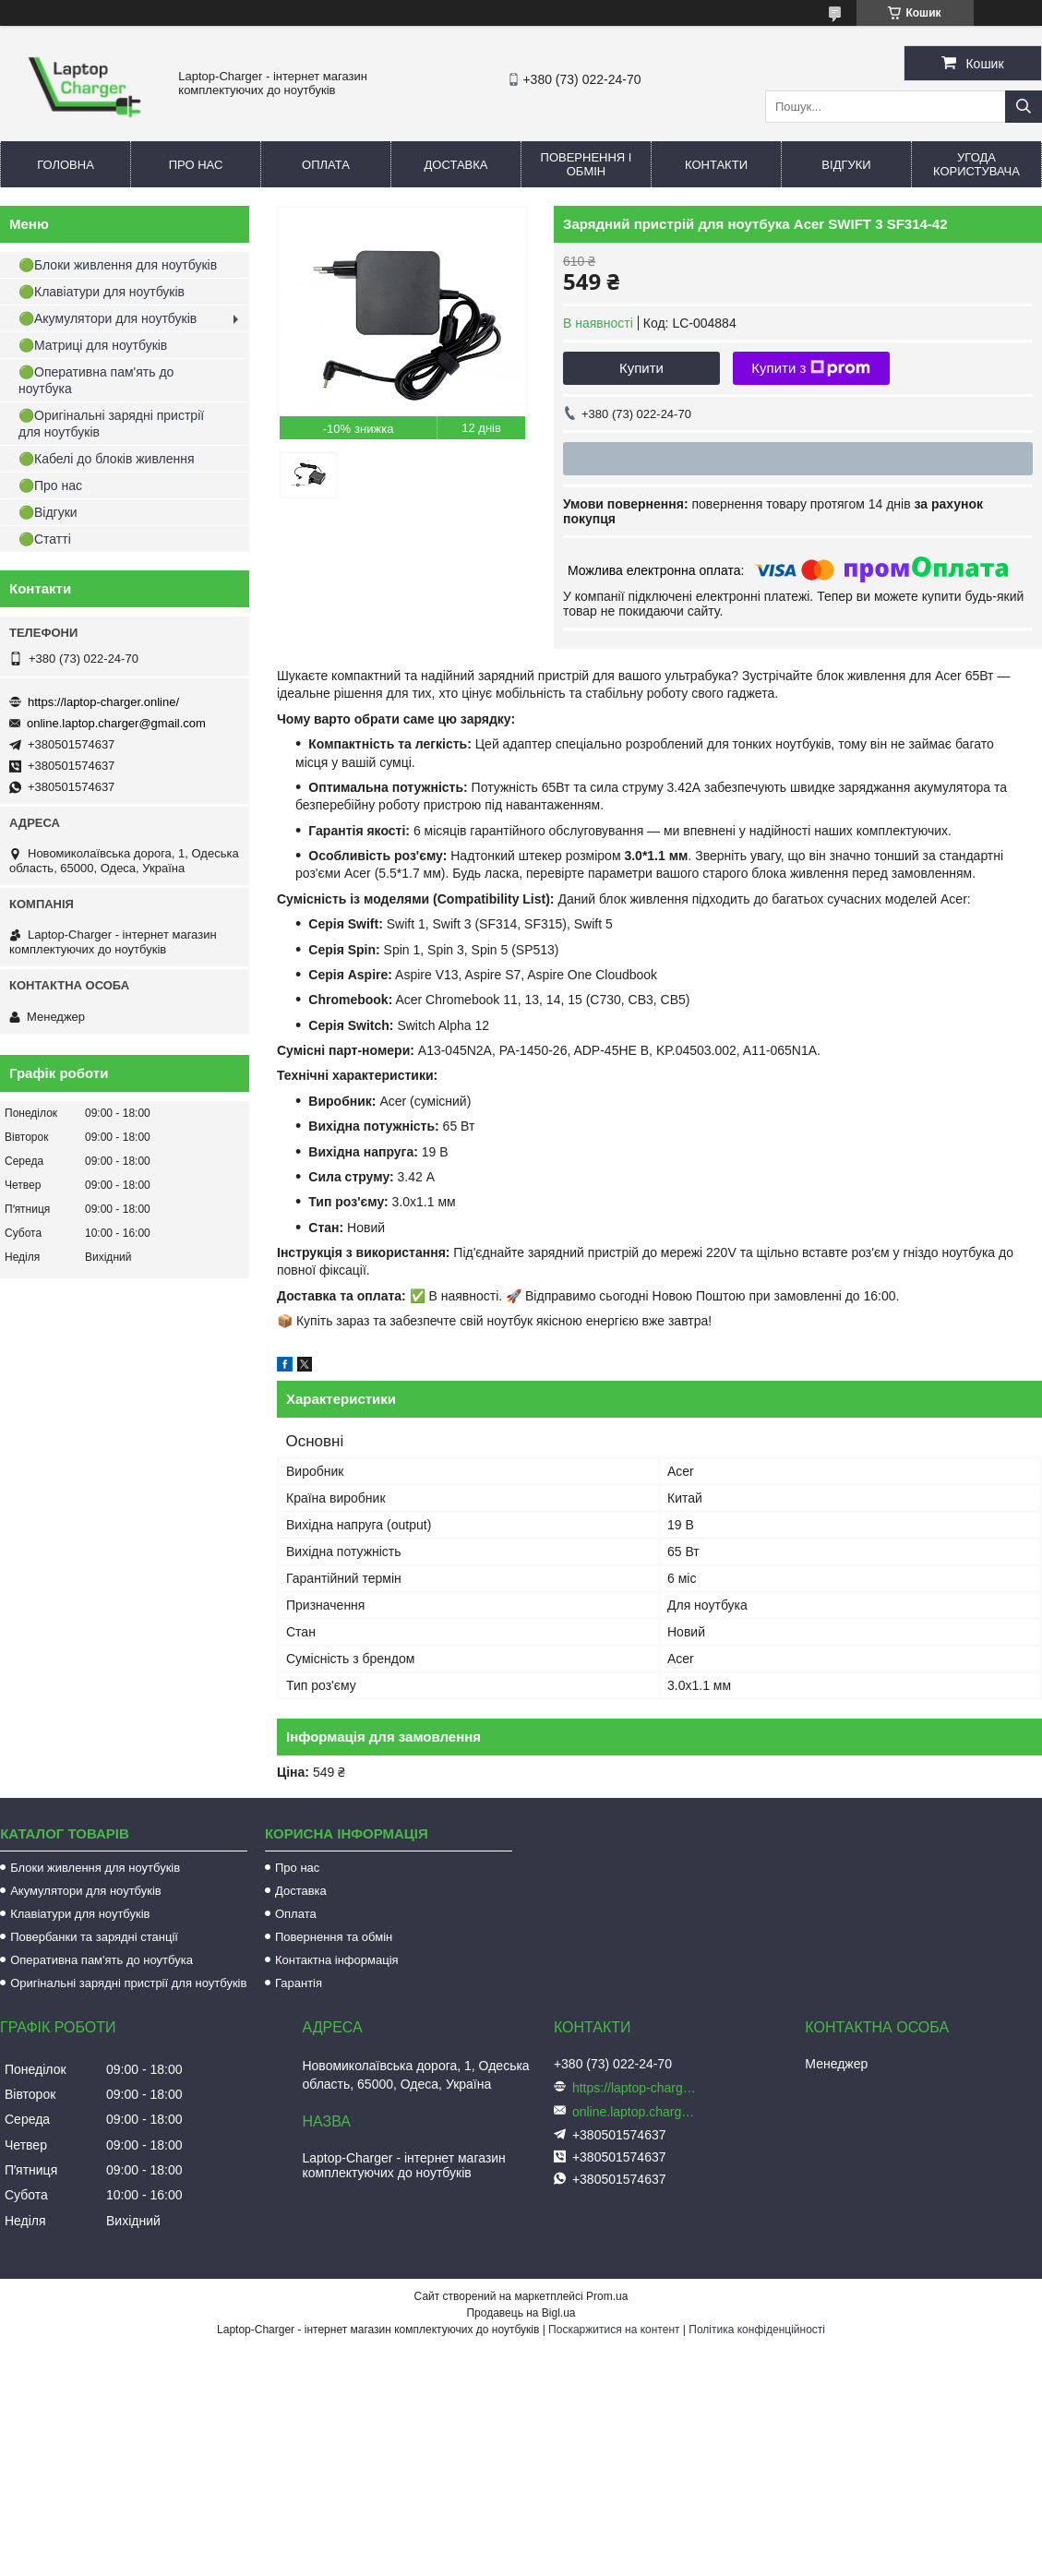 This screenshot has height=2576, width=1042. I want to click on Акумулятори для ноутбуків, so click(86, 1891).